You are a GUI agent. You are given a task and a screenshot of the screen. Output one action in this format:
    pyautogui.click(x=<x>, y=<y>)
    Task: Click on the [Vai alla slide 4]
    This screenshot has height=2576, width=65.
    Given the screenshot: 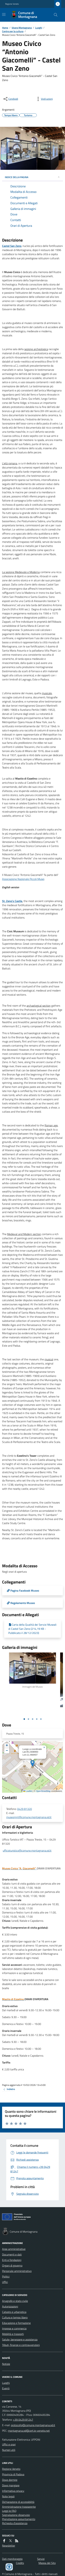 What is the action you would take?
    pyautogui.click(x=36, y=1719)
    